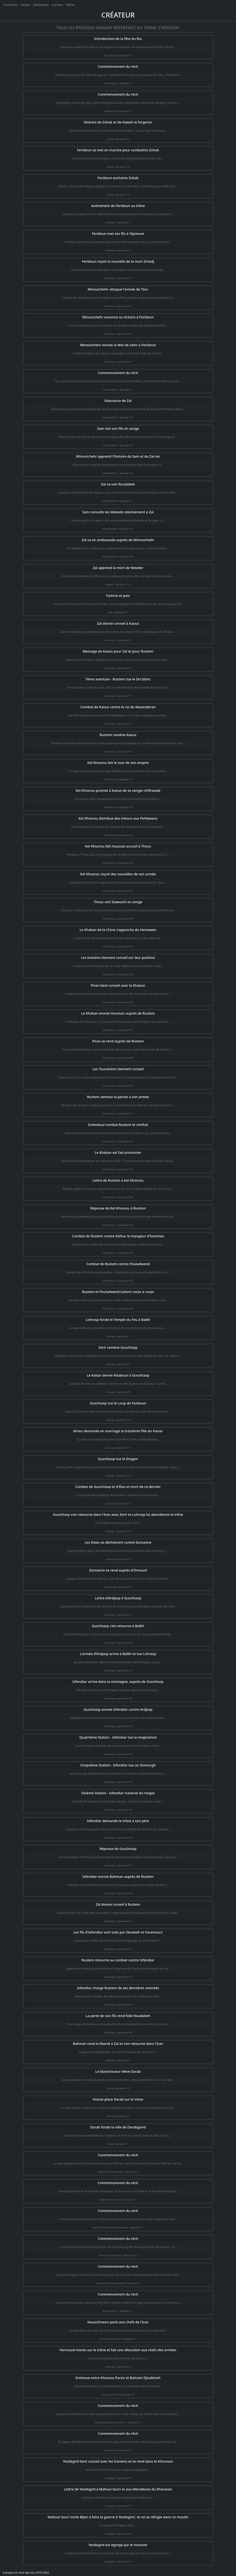  Describe the element at coordinates (118, 576) in the screenshot. I see `[Zal apprend la mort de Newder]` at that location.